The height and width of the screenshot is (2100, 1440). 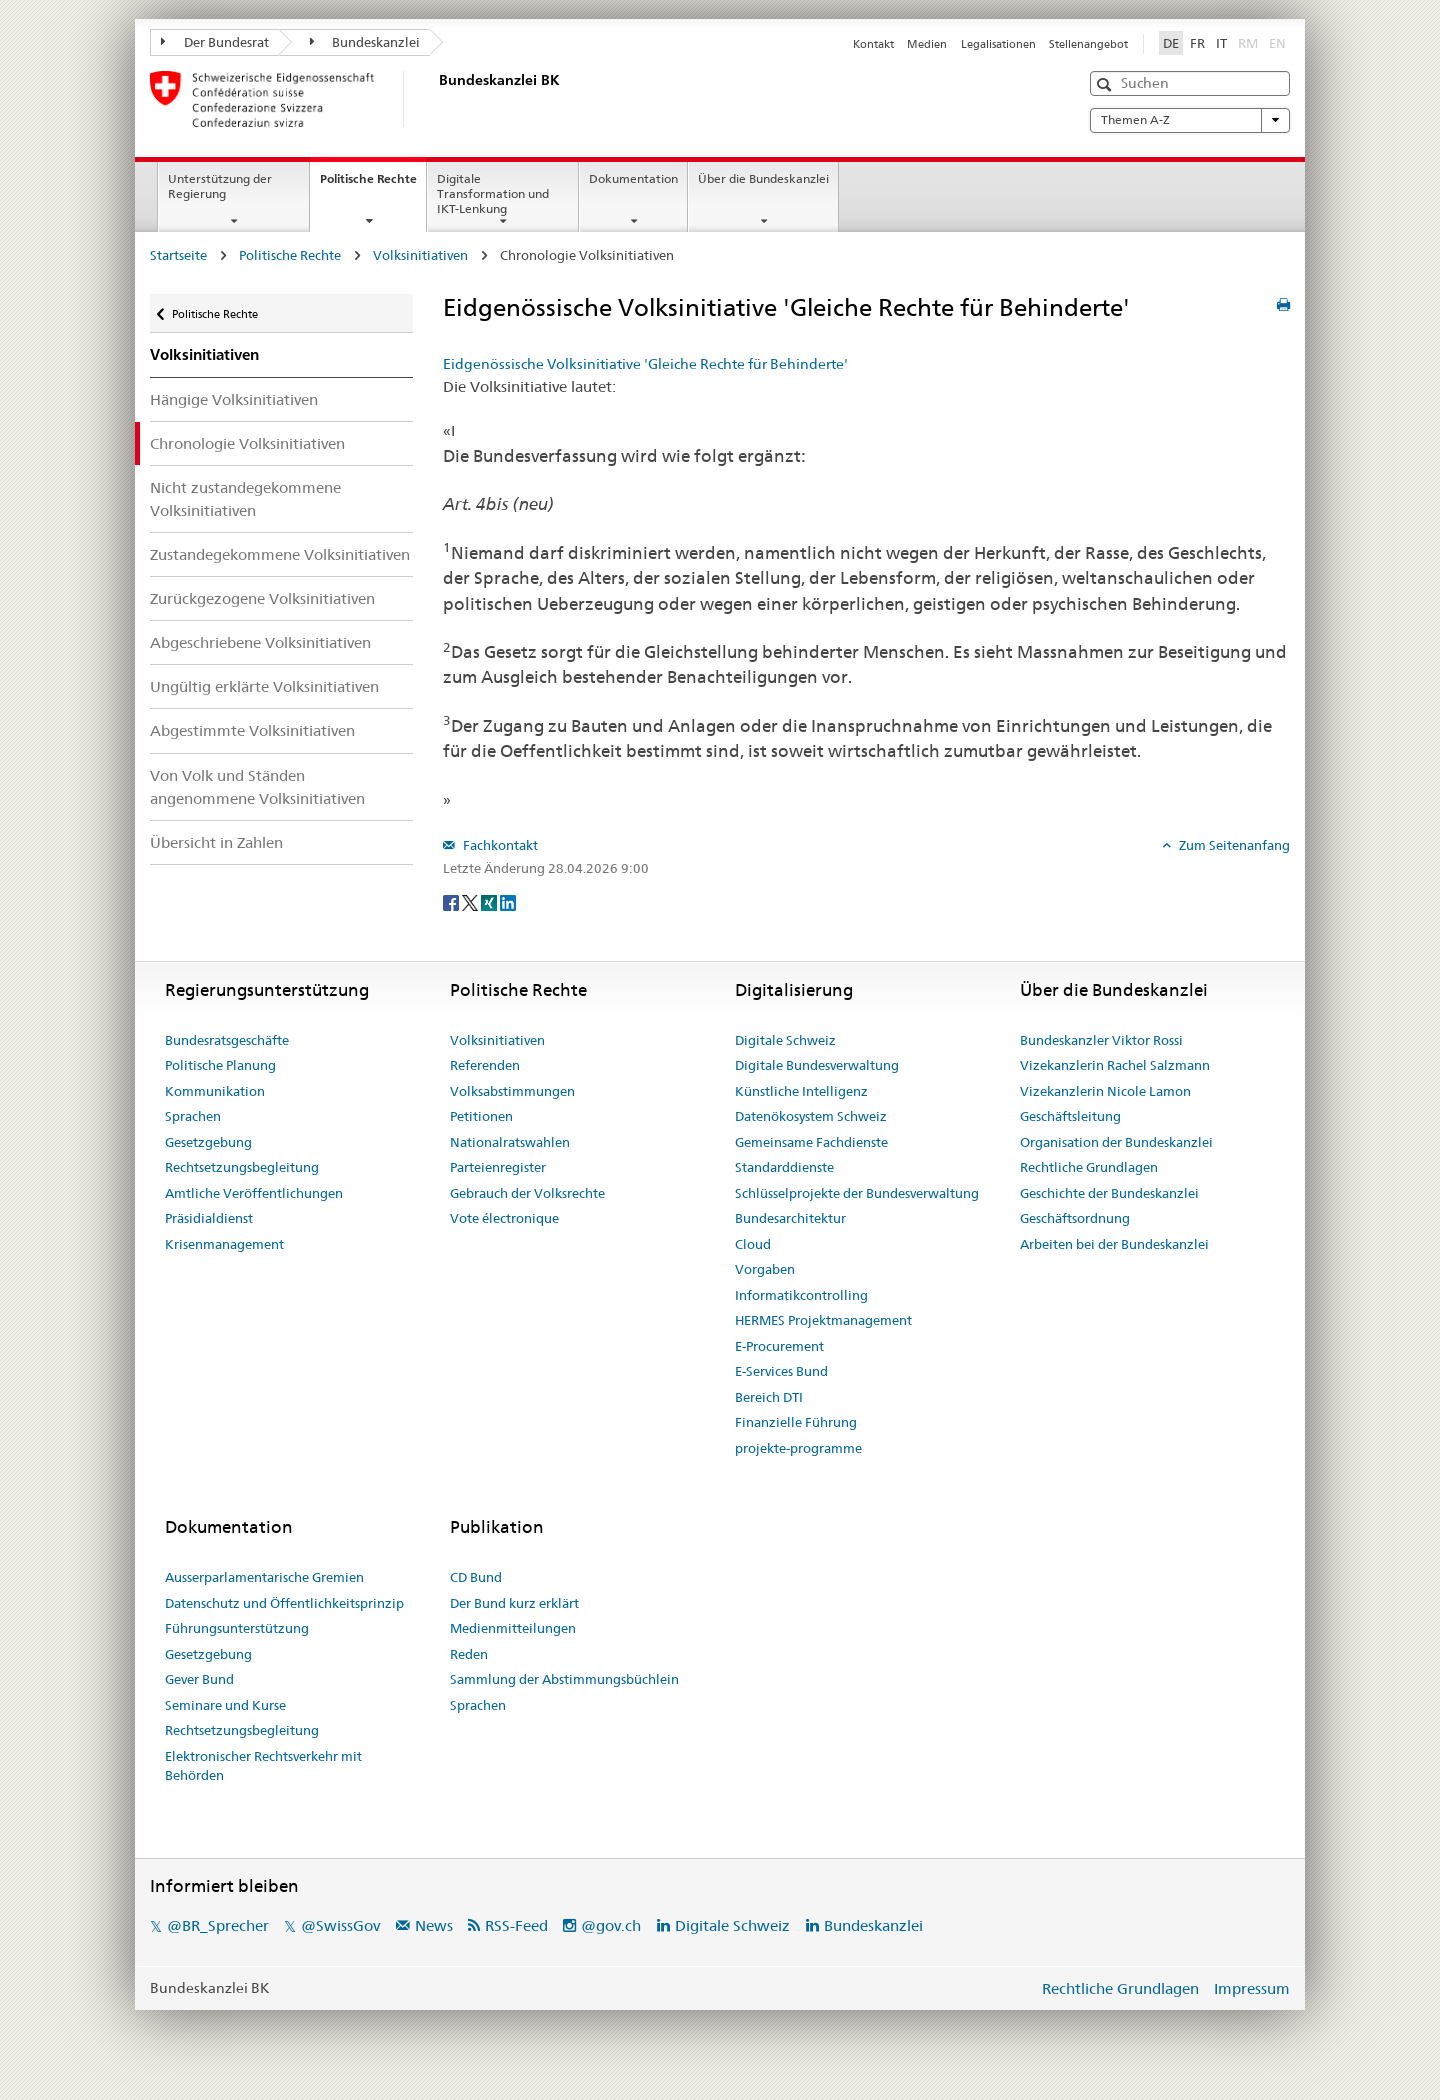 I want to click on Impressum, so click(x=1252, y=1988).